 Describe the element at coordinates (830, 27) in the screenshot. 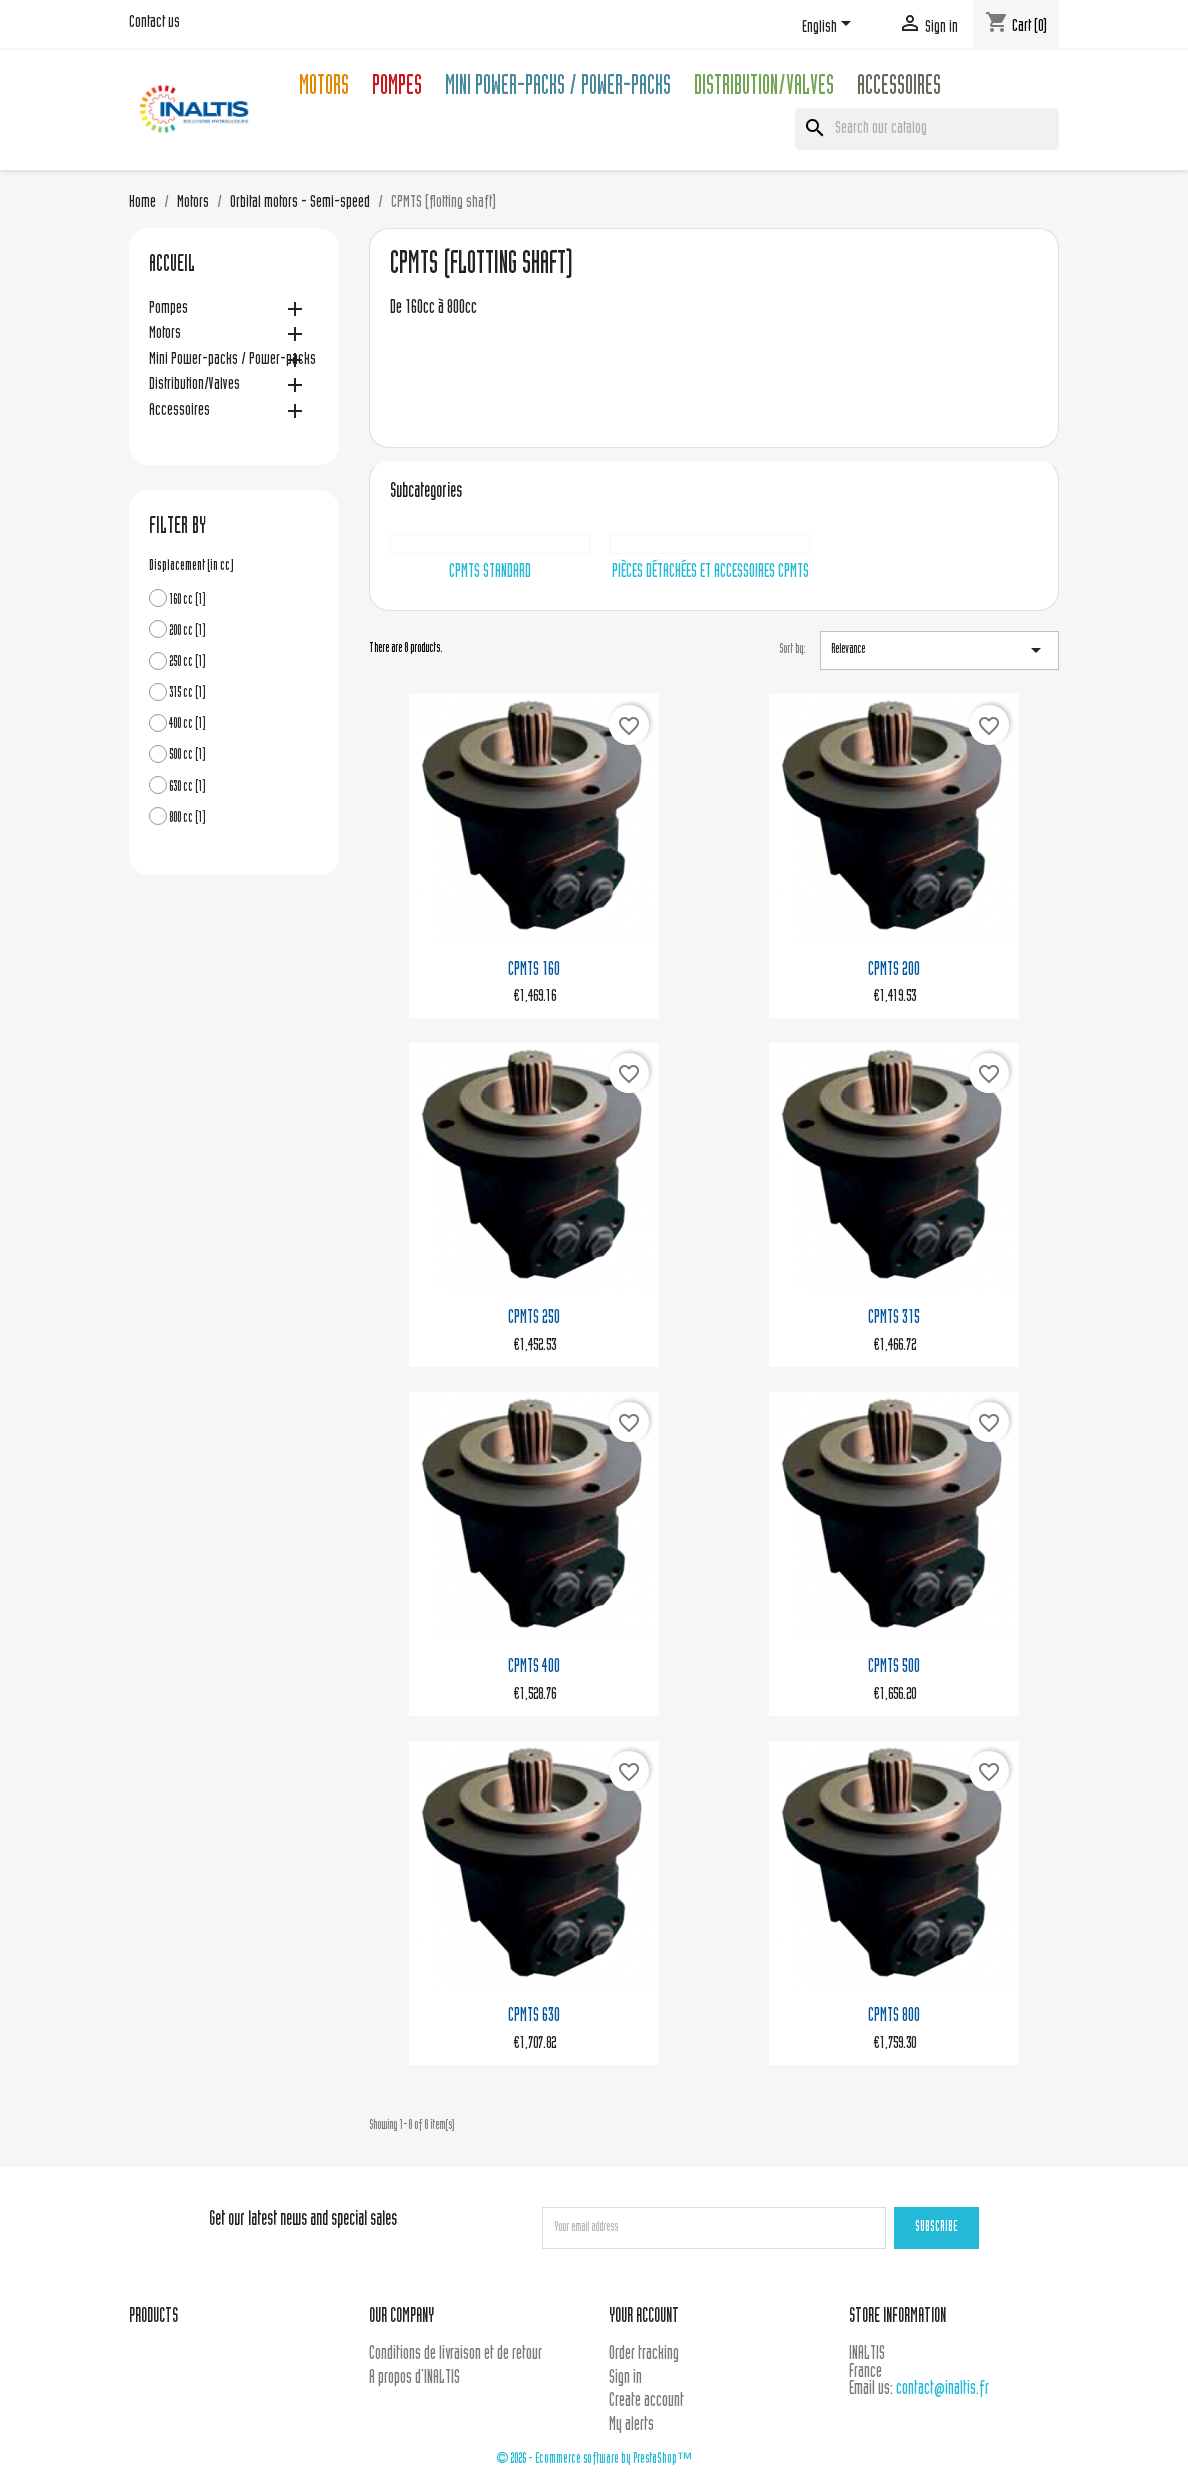

I see `[Language dropdown]` at that location.